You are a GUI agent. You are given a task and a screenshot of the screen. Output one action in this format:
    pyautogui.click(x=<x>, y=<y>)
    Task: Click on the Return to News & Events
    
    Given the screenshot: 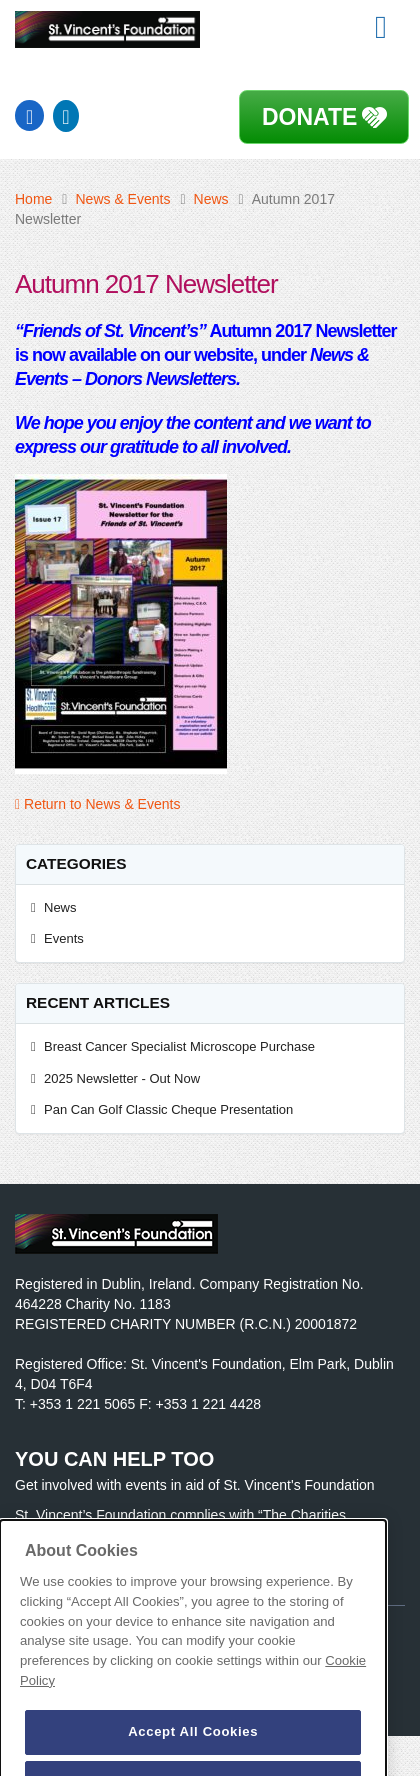 What is the action you would take?
    pyautogui.click(x=97, y=804)
    